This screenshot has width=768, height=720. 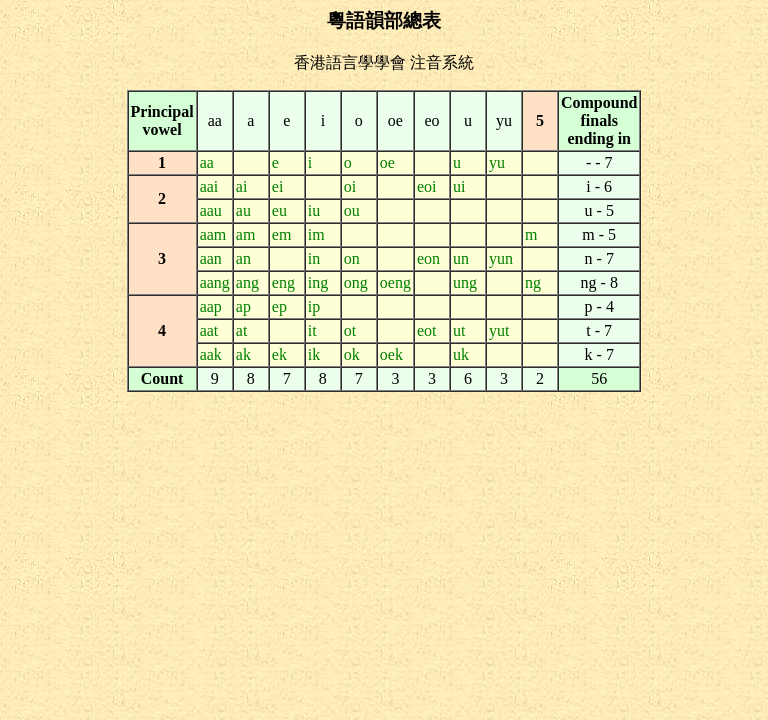 I want to click on em, so click(x=282, y=234).